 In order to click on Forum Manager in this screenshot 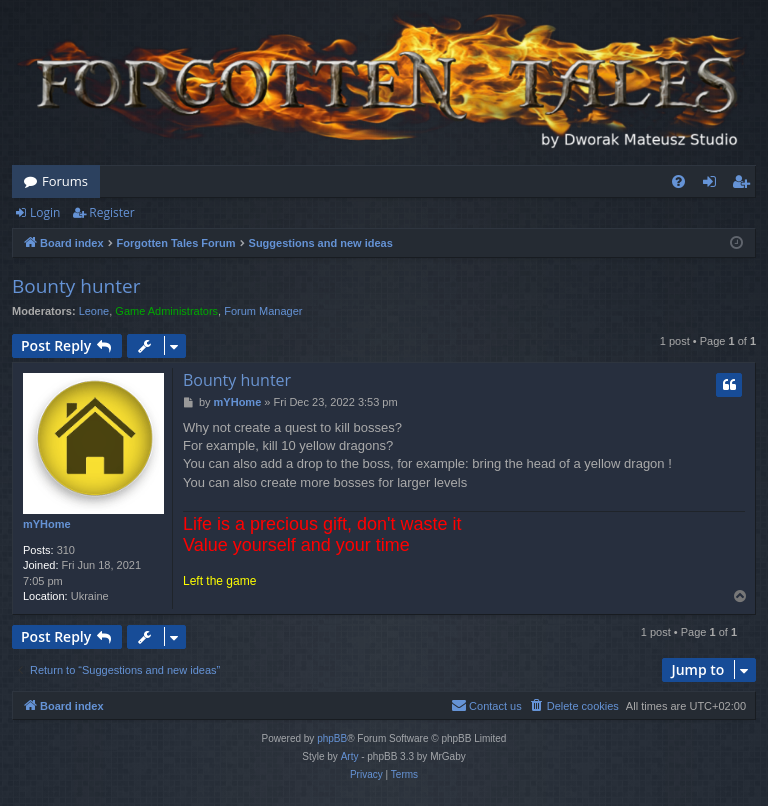, I will do `click(263, 311)`.